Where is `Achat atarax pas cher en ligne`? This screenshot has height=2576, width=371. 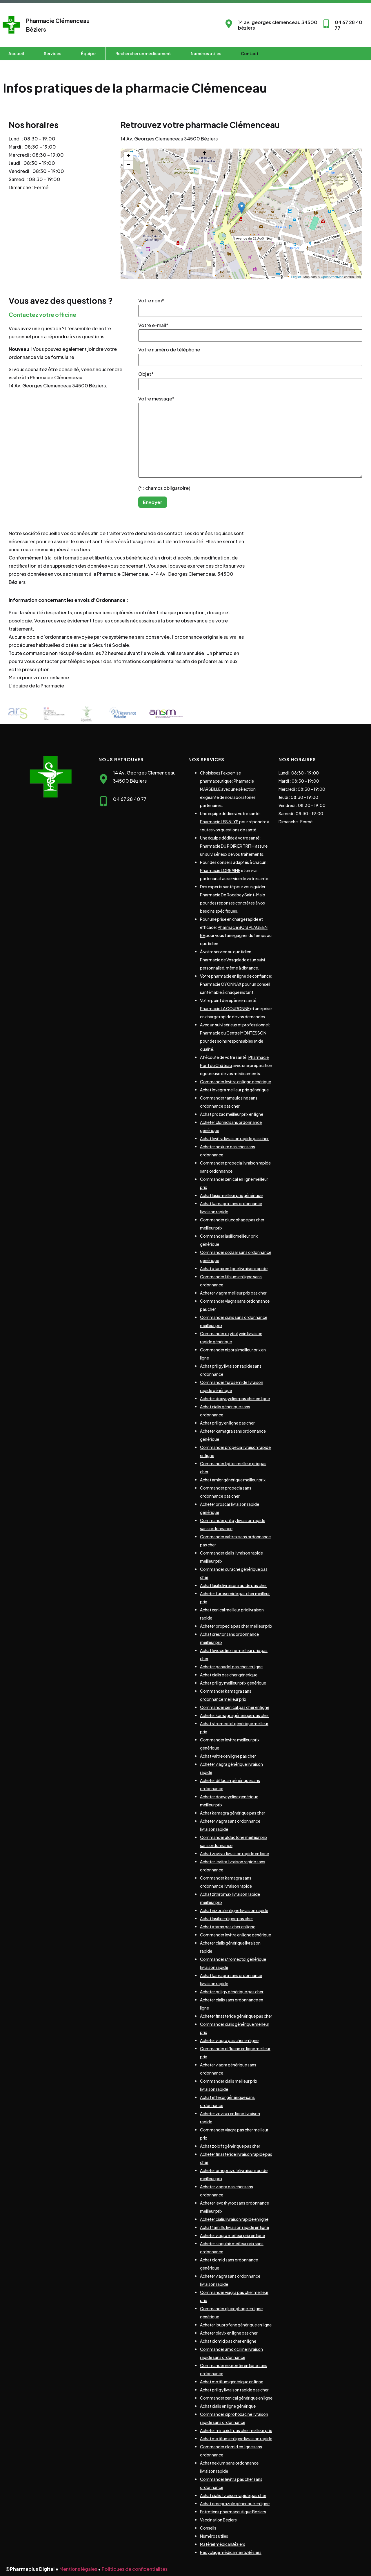
Achat atarax pas cher en ligne is located at coordinates (227, 1926).